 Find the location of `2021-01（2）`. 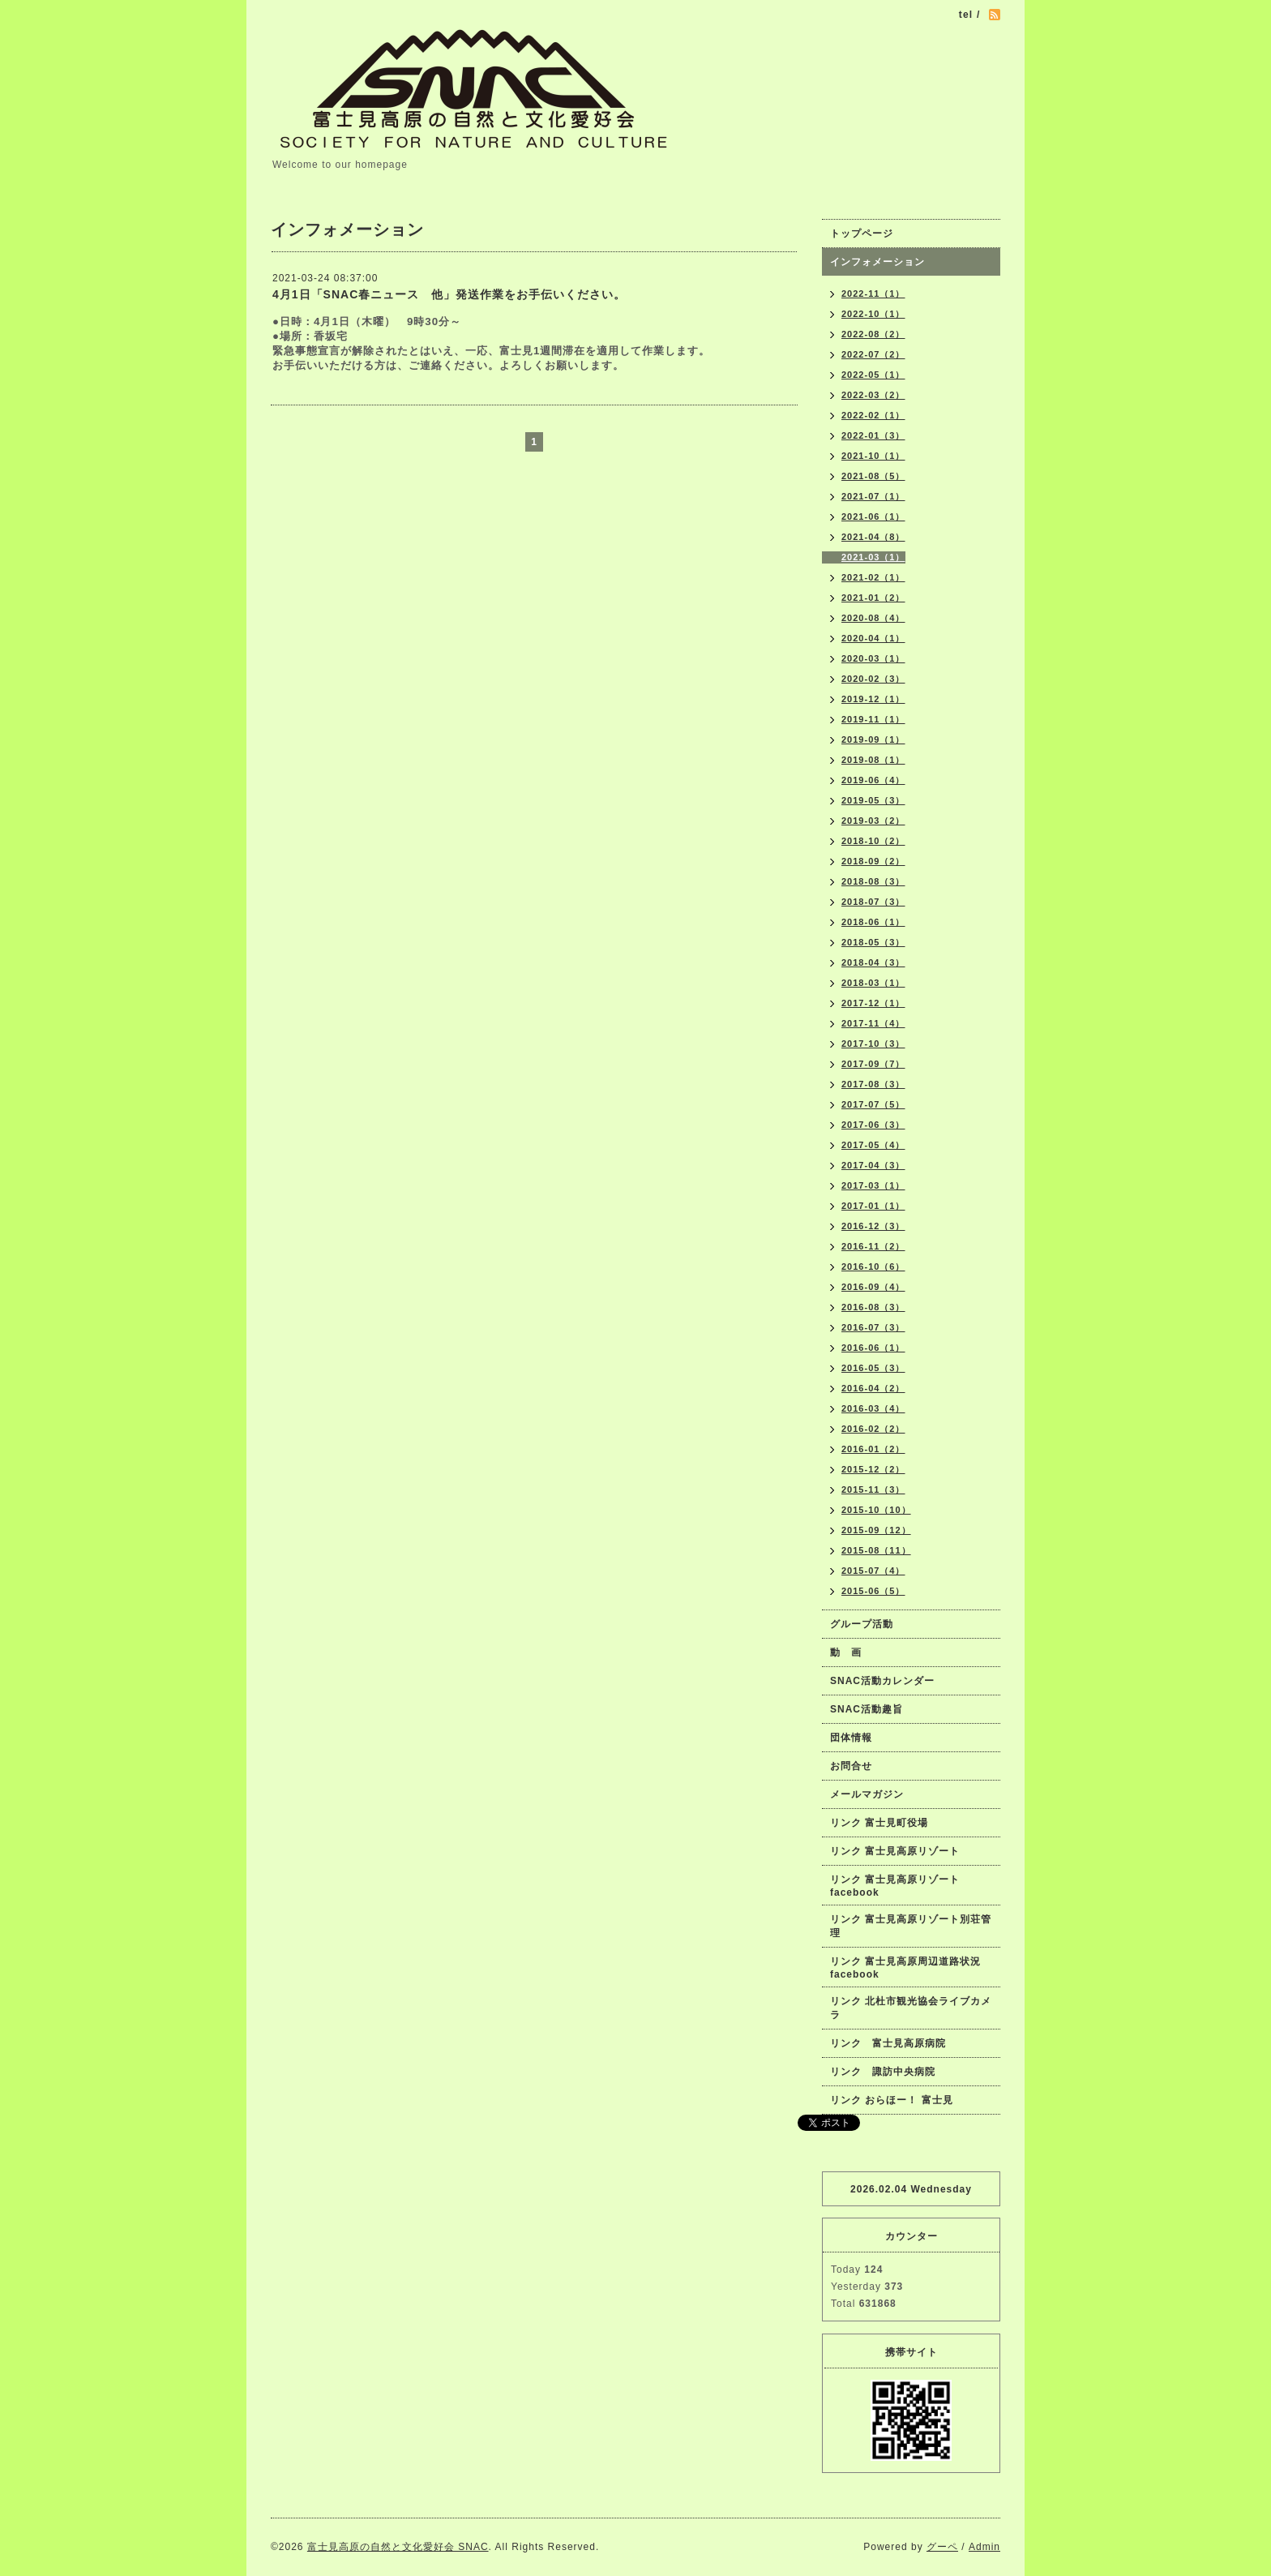

2021-01（2） is located at coordinates (873, 597).